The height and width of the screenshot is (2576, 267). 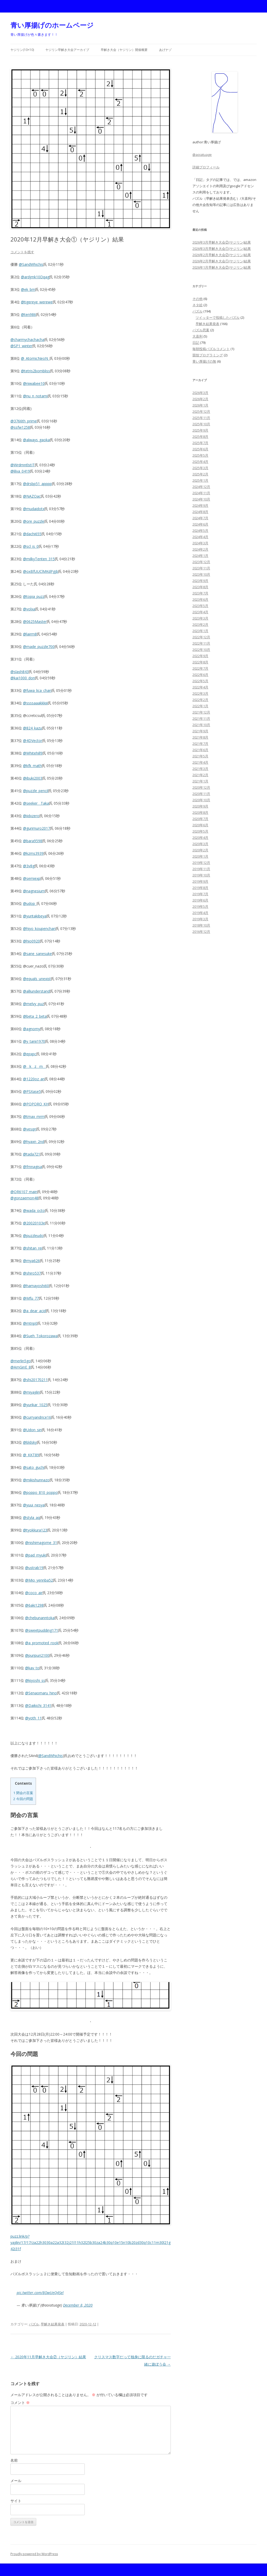 I want to click on 2025年5月, so click(x=200, y=455).